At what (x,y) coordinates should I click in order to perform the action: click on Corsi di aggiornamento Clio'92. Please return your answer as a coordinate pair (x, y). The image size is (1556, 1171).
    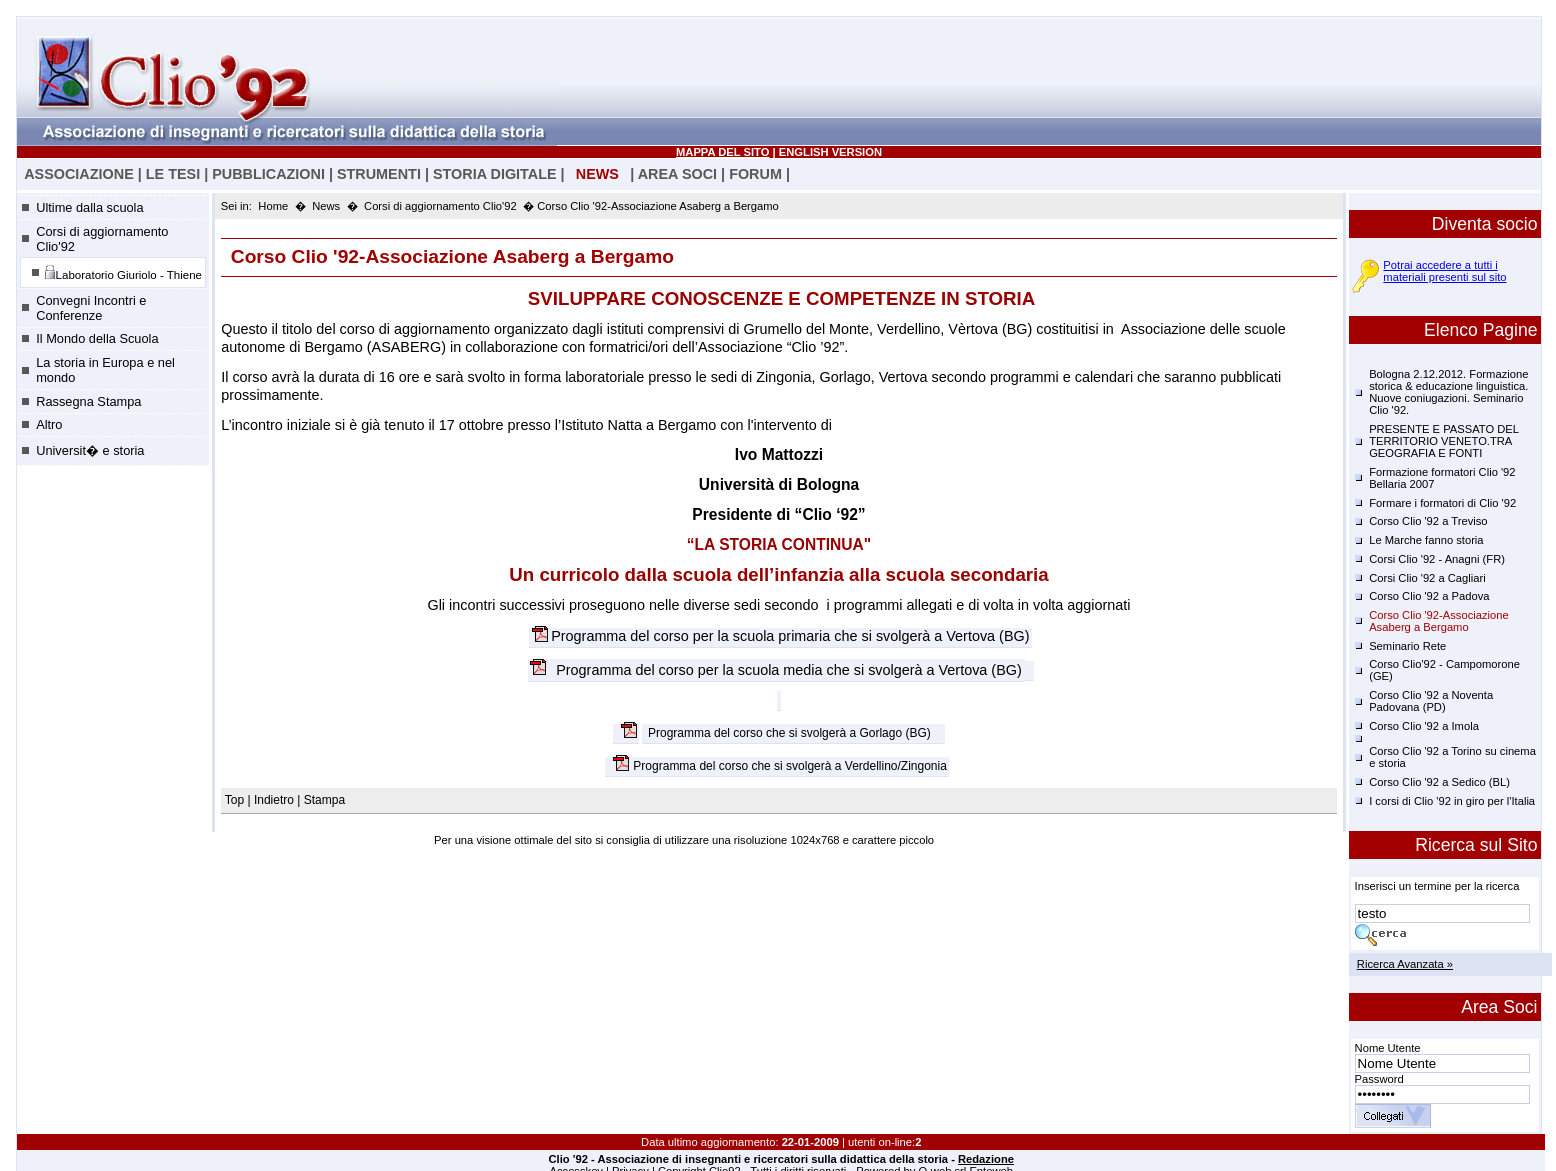
    Looking at the image, I should click on (102, 239).